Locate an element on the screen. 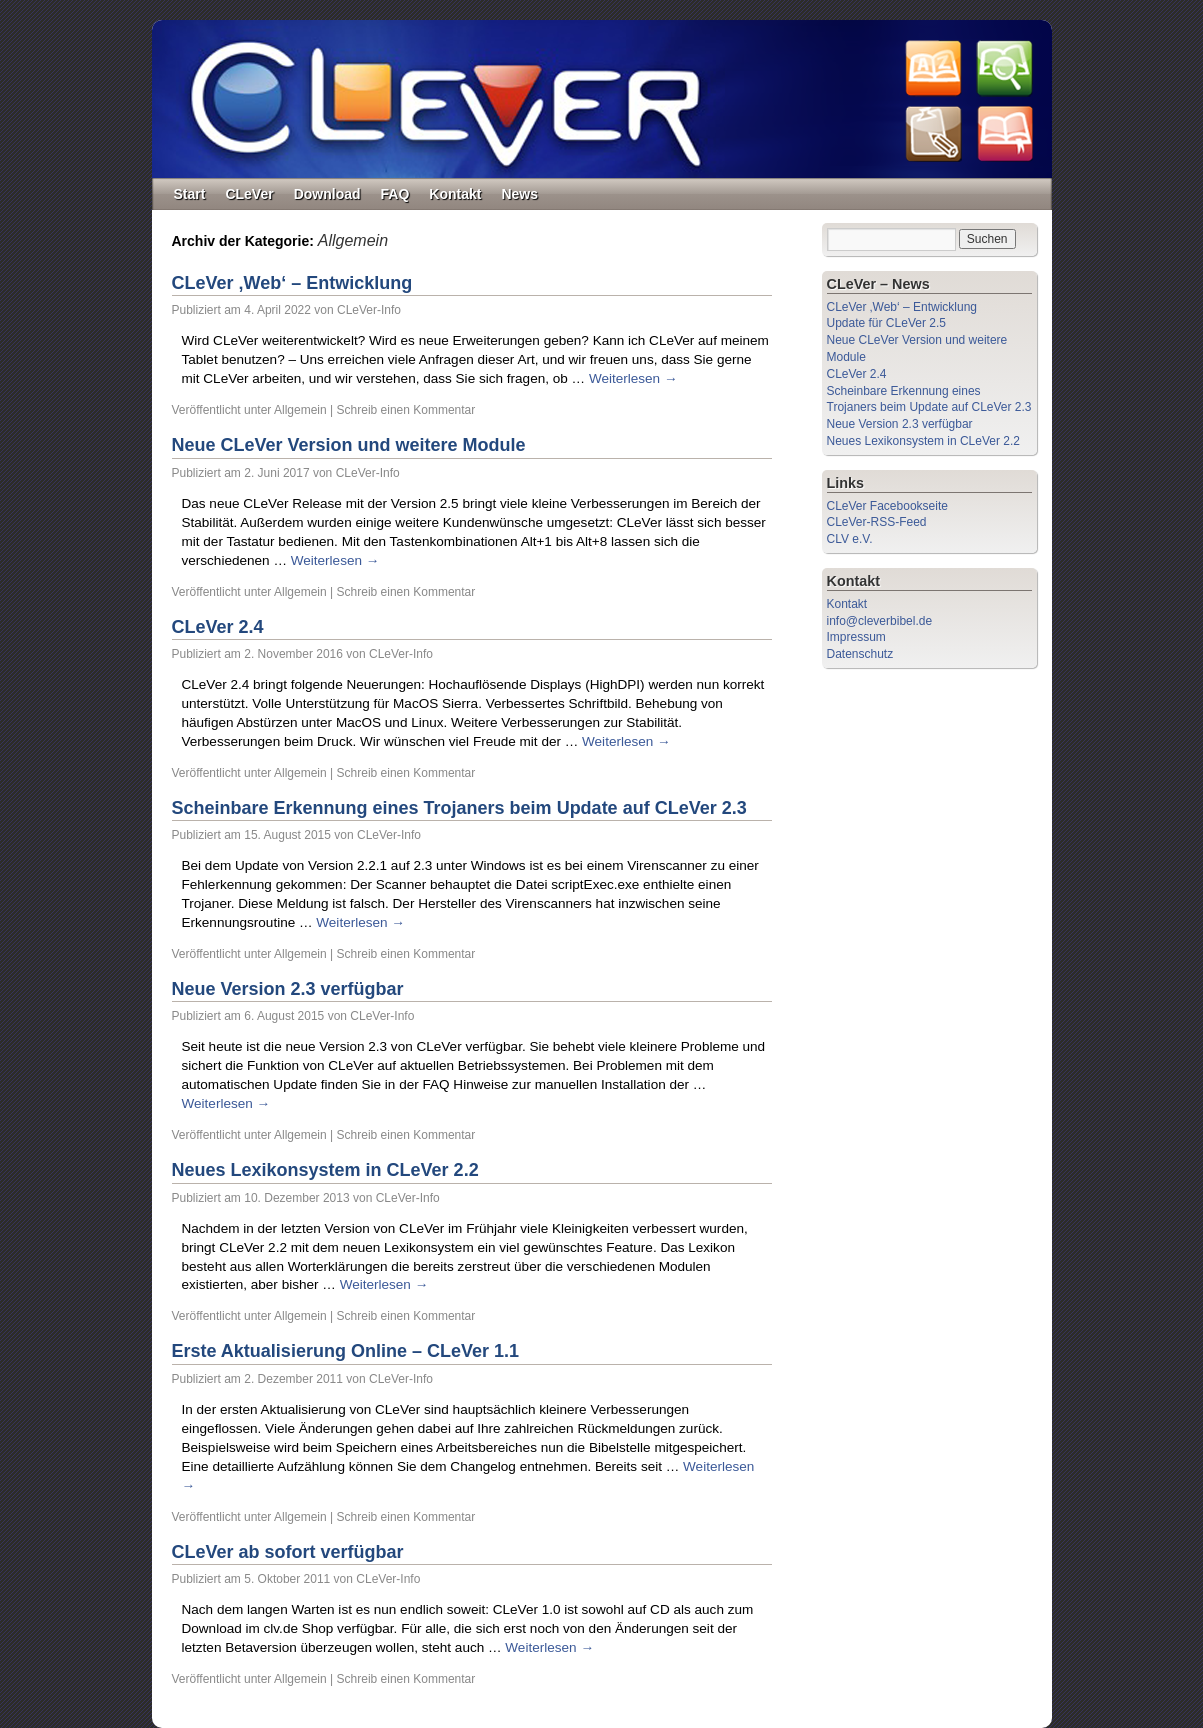 Image resolution: width=1203 pixels, height=1728 pixels. Neues Lexikonsystem in CLeVer 2.2 is located at coordinates (325, 1170).